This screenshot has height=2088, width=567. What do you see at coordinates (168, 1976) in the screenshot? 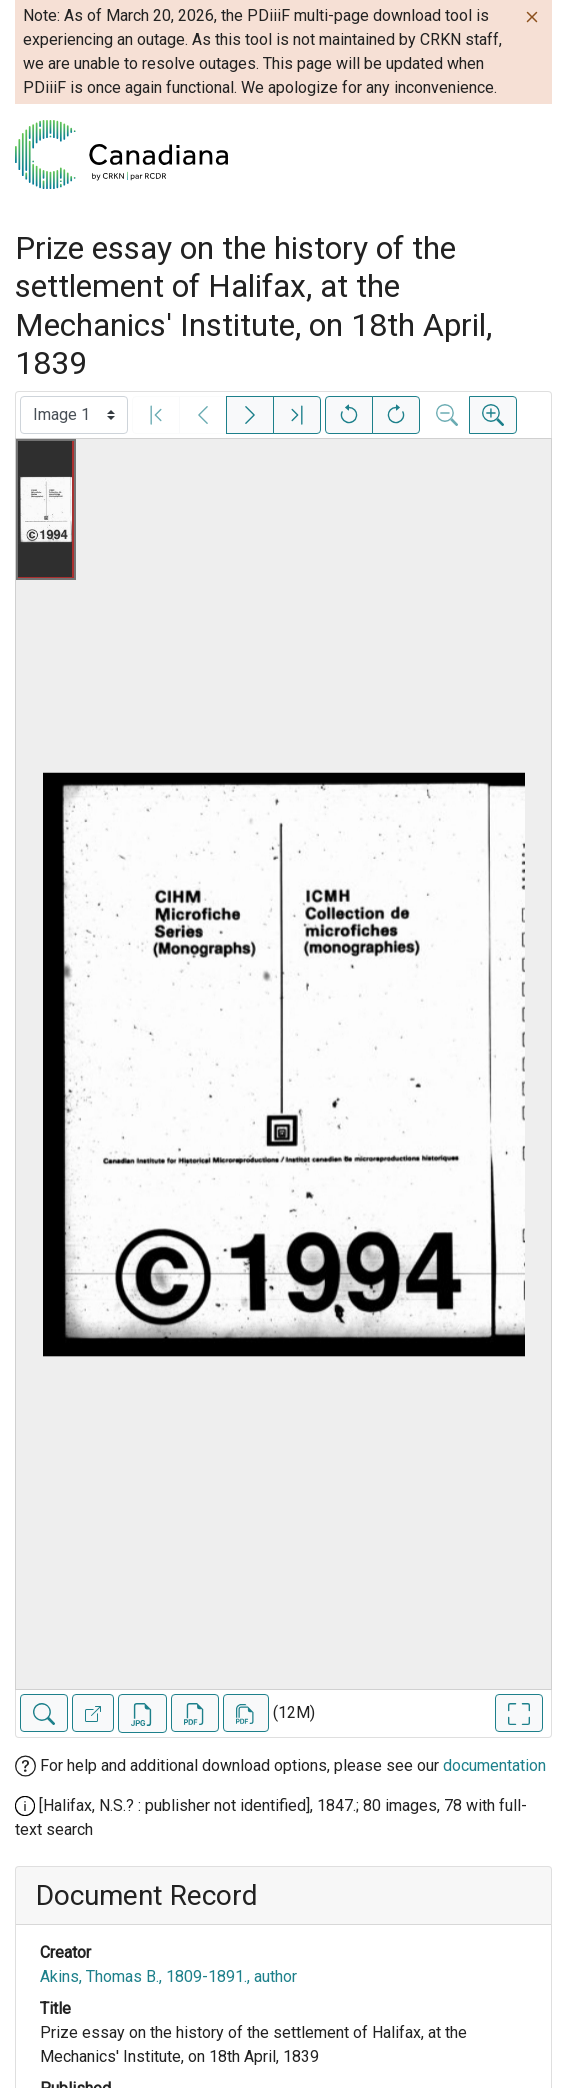
I see `Akins, Thomas B., 1809-1891., author` at bounding box center [168, 1976].